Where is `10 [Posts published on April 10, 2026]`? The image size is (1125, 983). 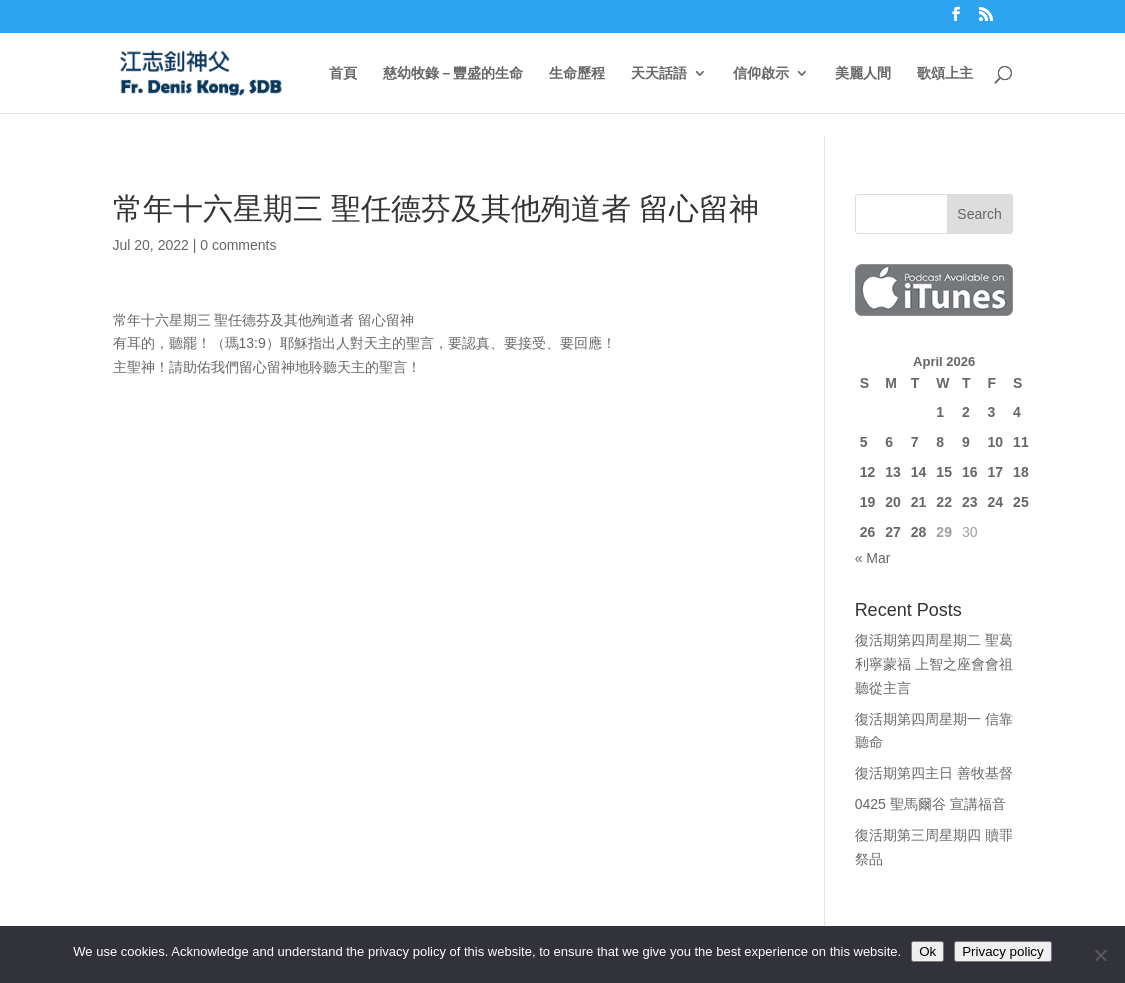 10 [Posts published on April 10, 2026] is located at coordinates (996, 442).